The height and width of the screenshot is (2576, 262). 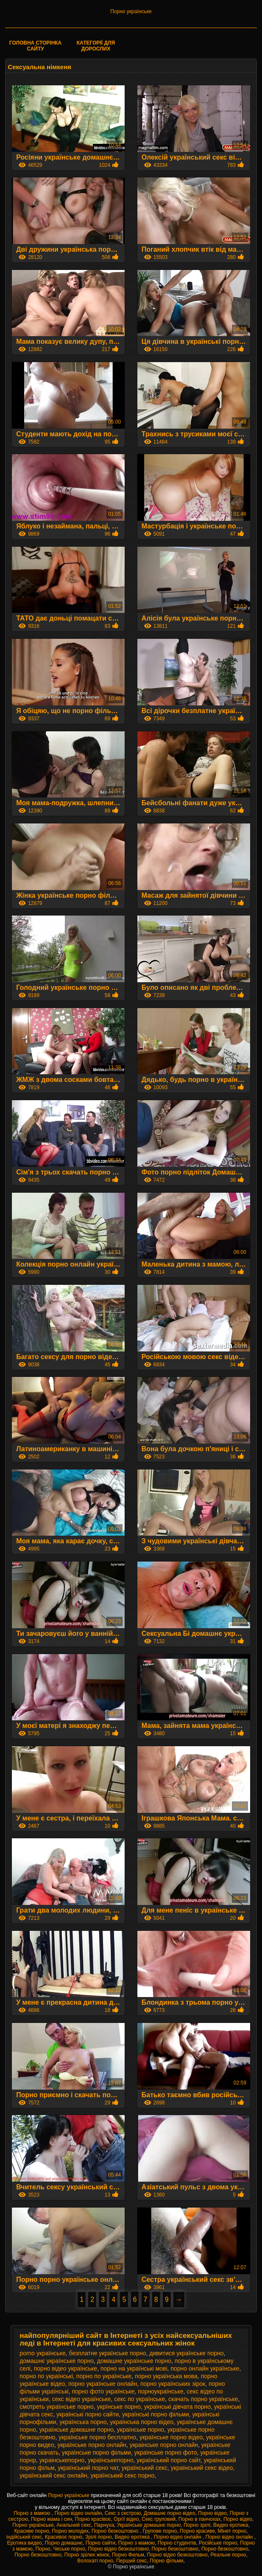 I want to click on Порно відео, so click(x=212, y=2513).